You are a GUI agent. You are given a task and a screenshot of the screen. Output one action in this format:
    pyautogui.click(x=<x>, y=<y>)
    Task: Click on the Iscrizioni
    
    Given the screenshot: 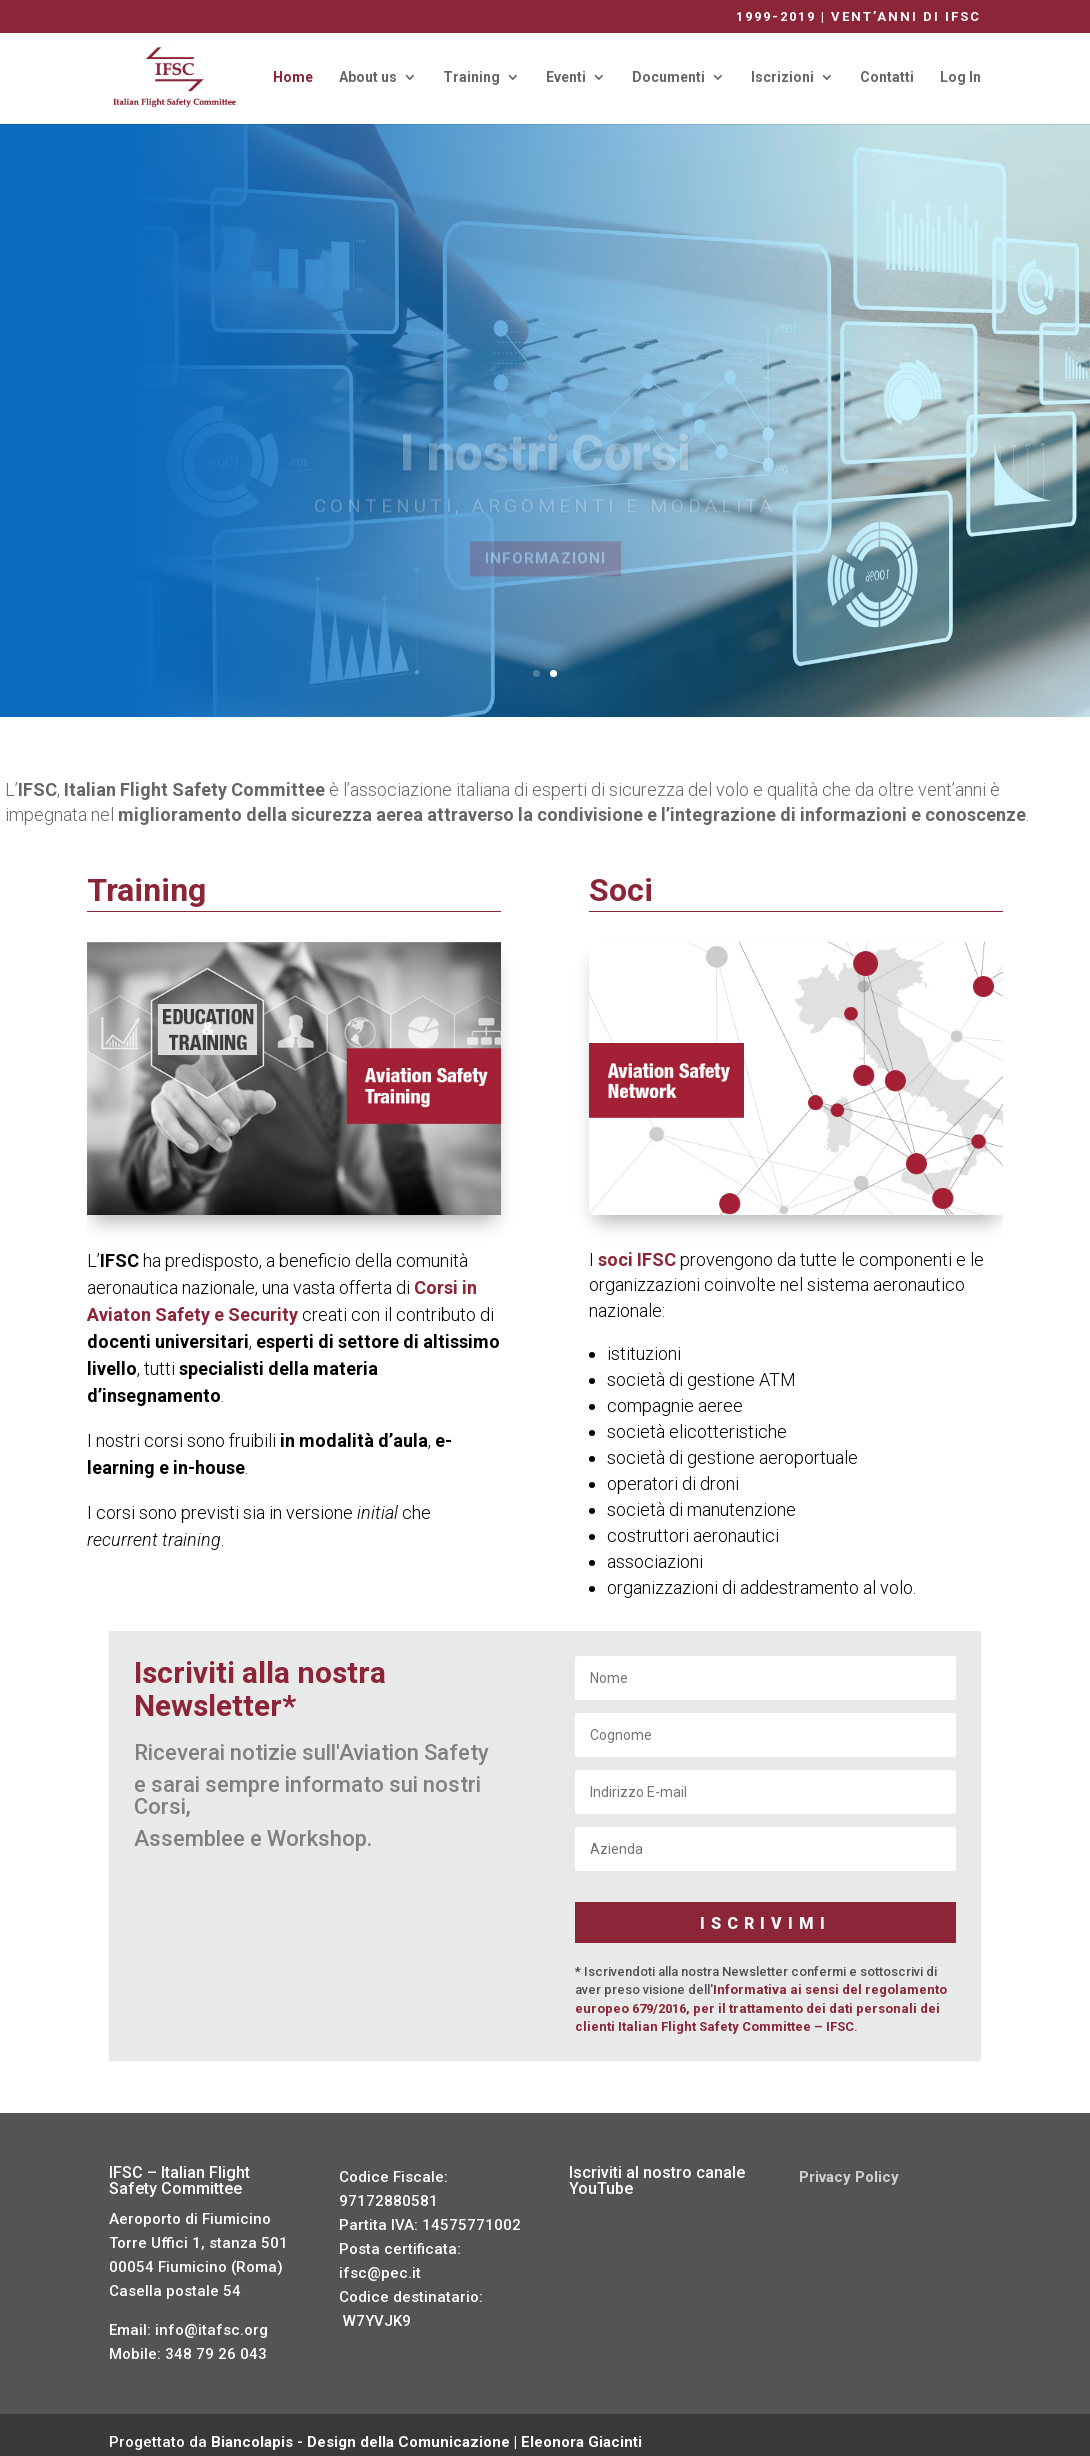 What is the action you would take?
    pyautogui.click(x=782, y=77)
    